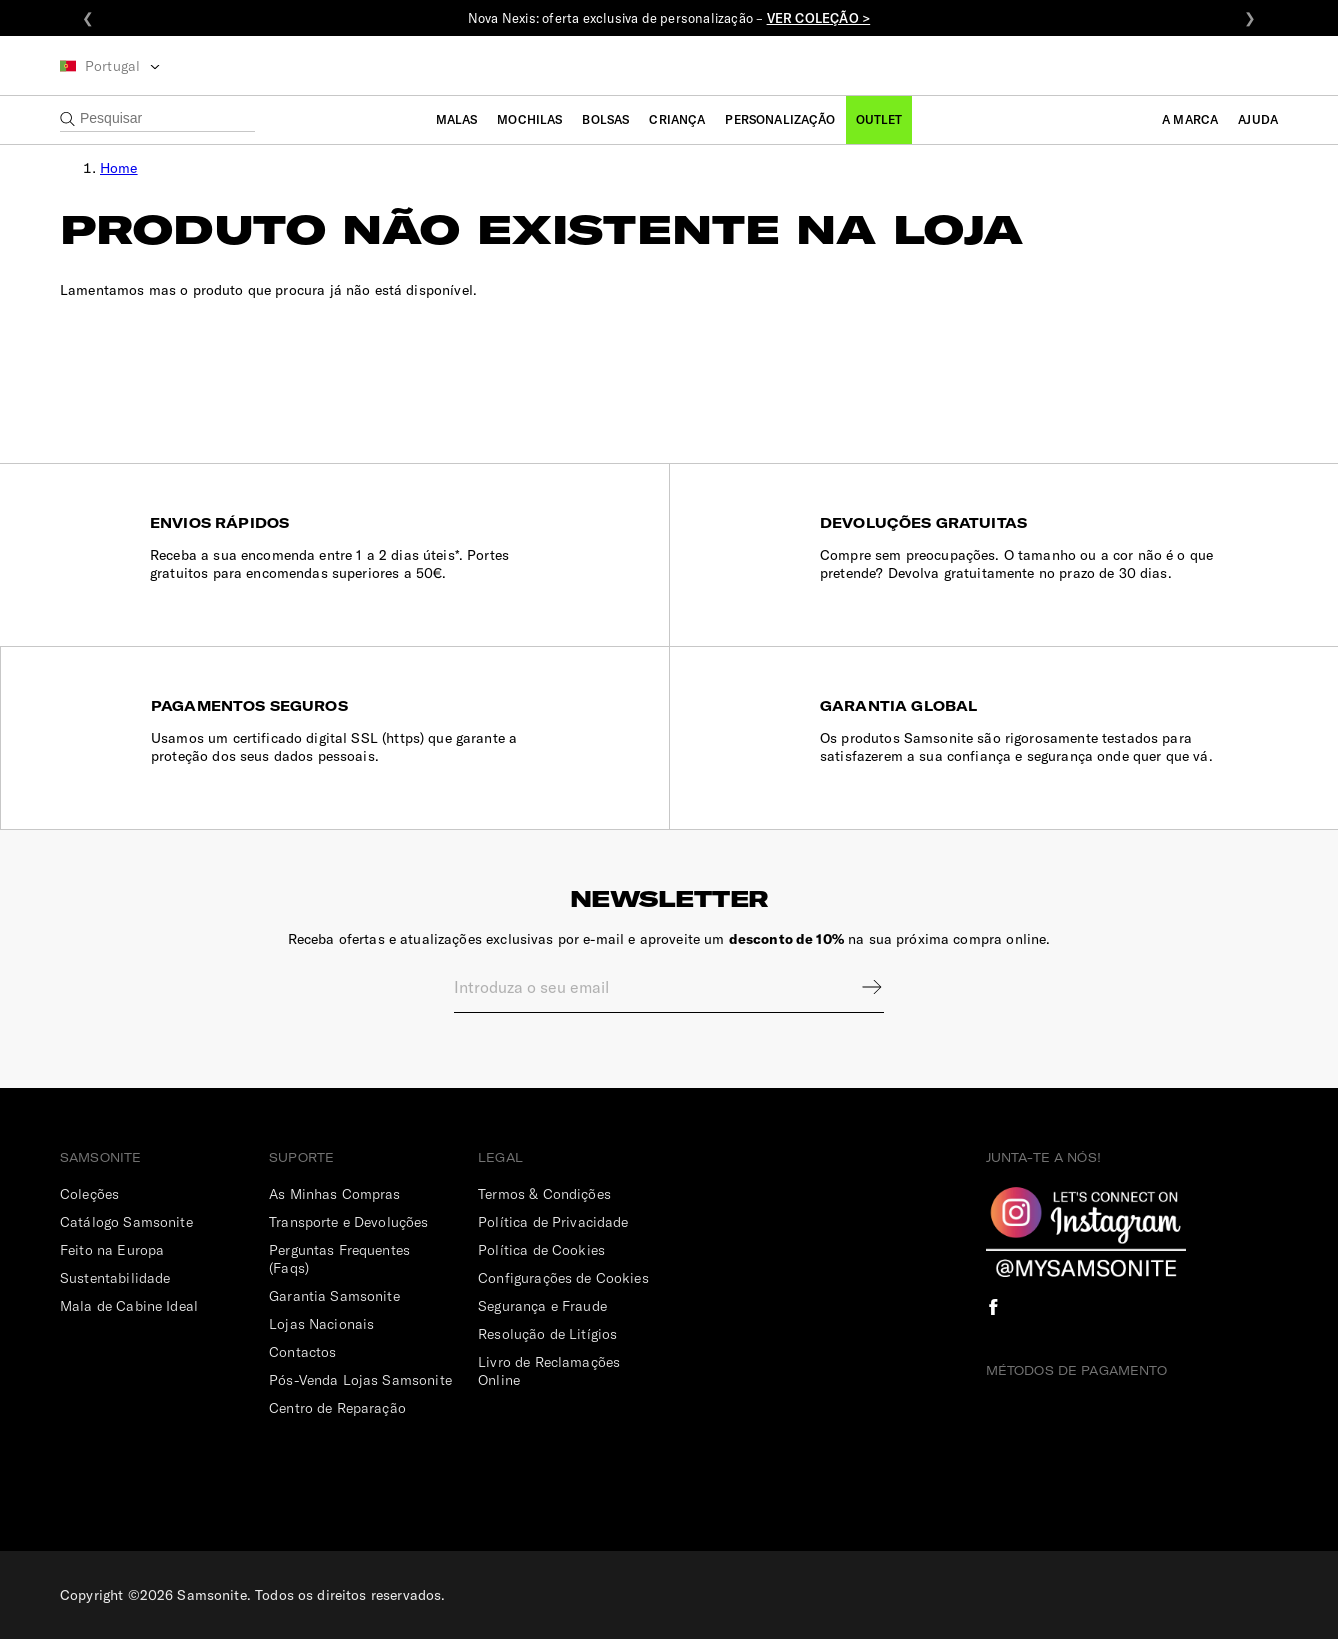 The width and height of the screenshot is (1338, 1639). I want to click on Centro de Reparação, so click(337, 1408).